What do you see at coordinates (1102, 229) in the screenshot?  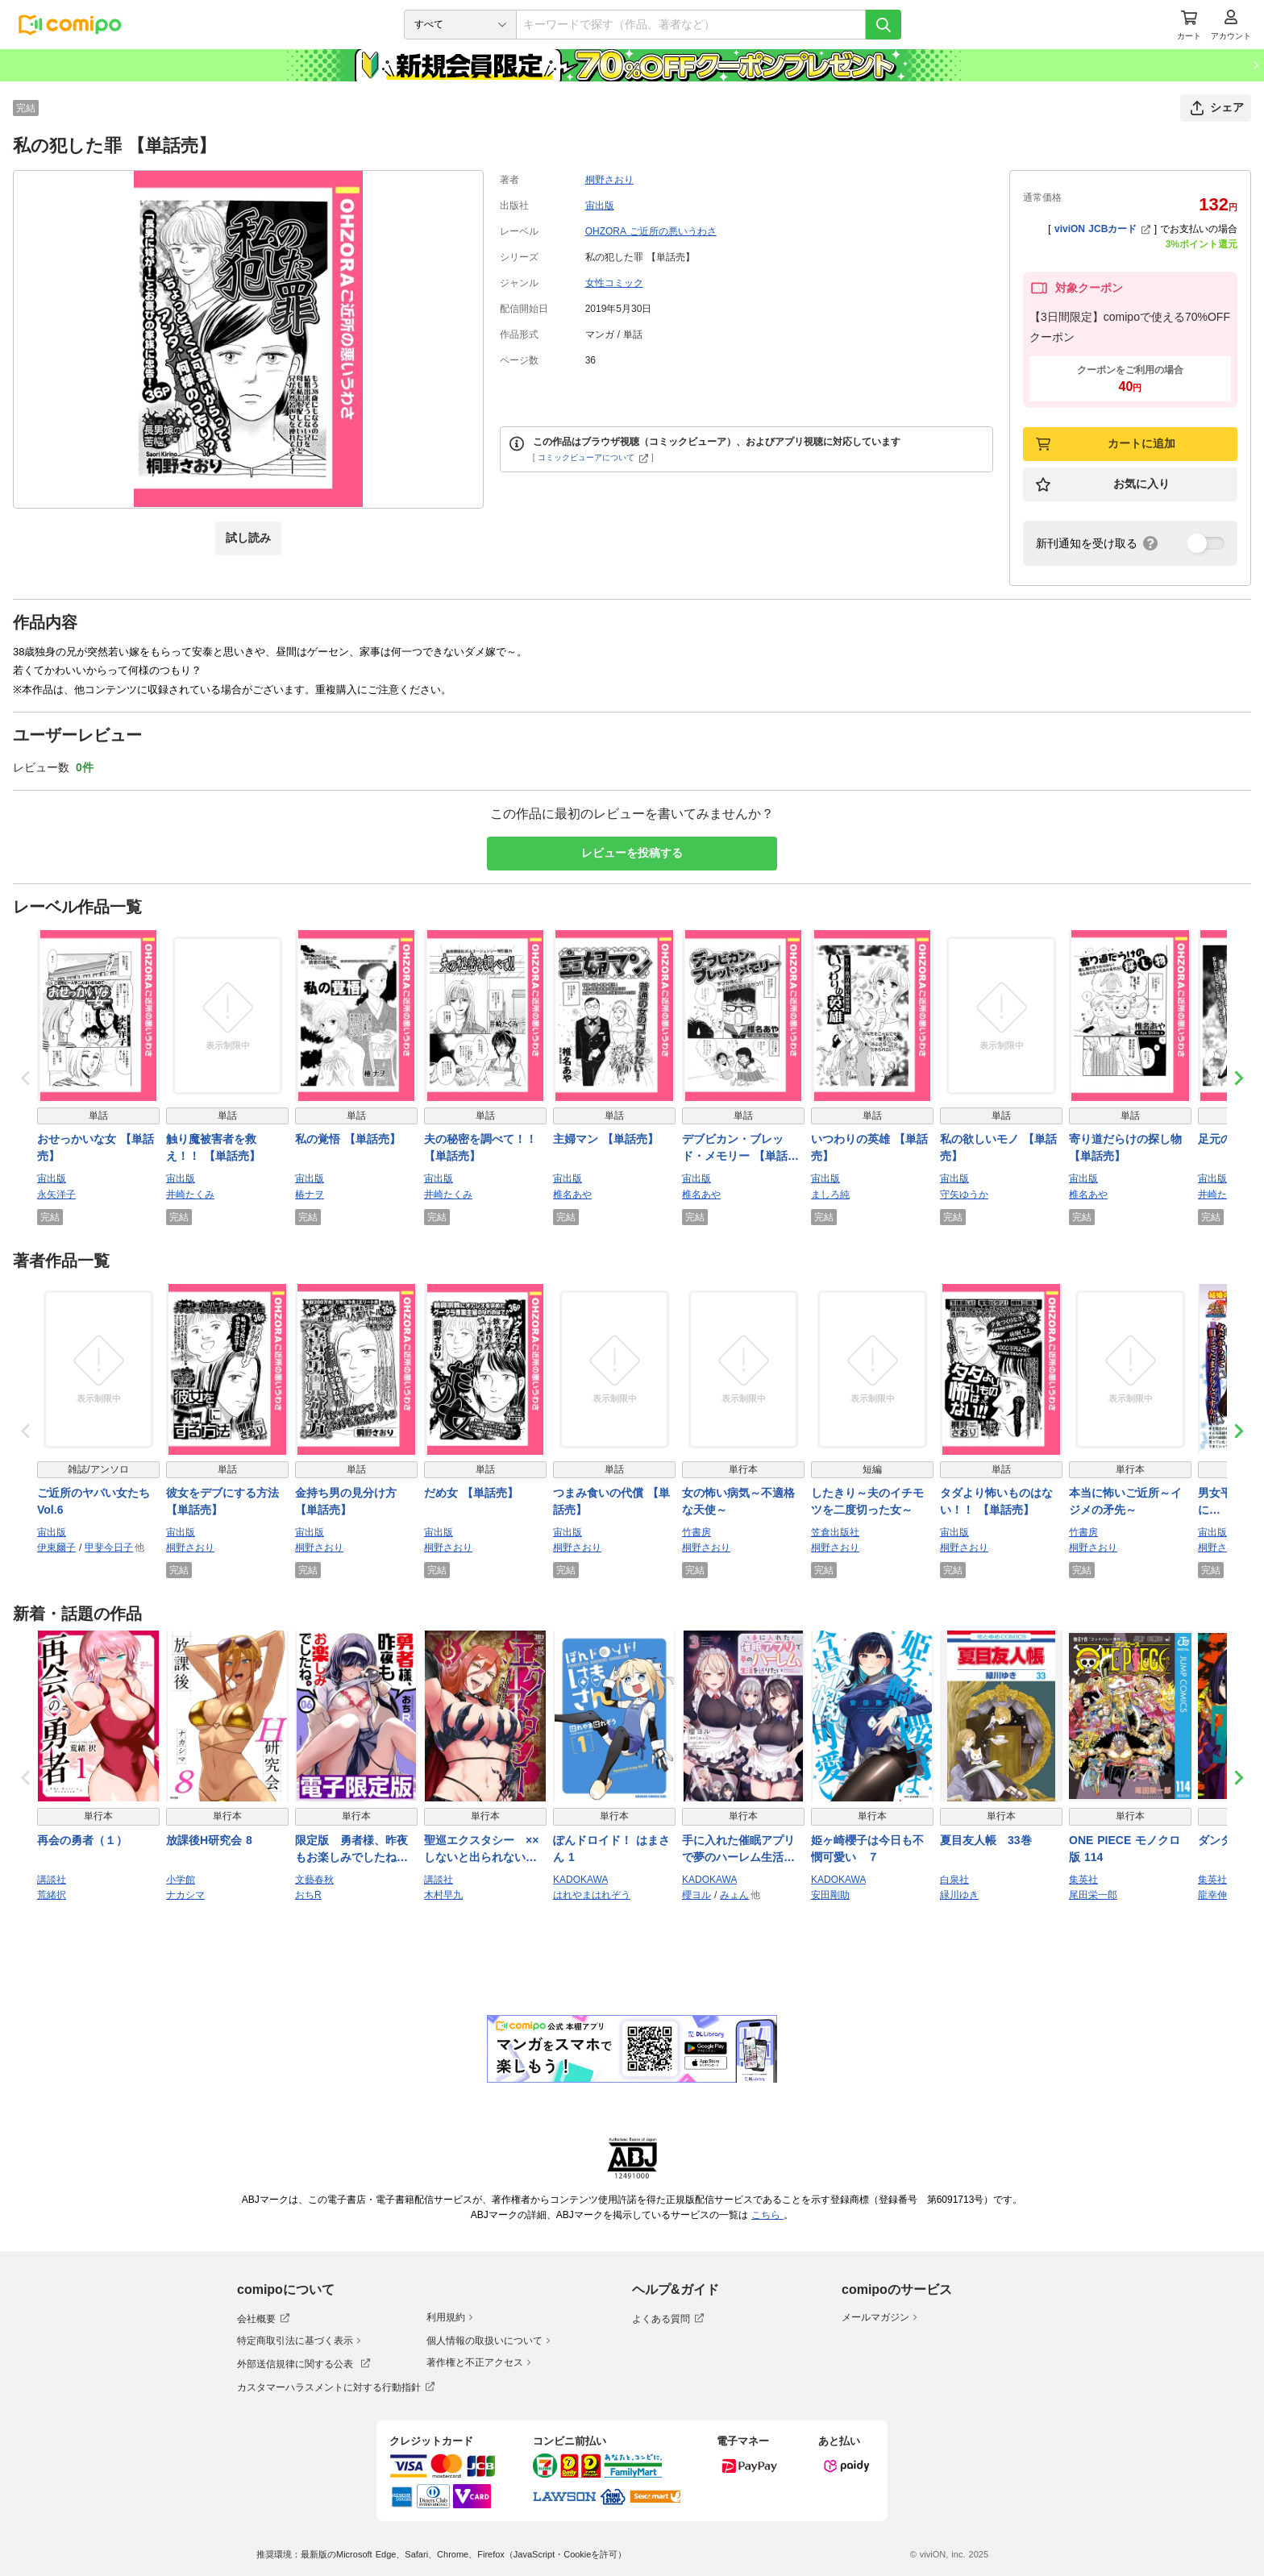 I see `viviON JCBカード` at bounding box center [1102, 229].